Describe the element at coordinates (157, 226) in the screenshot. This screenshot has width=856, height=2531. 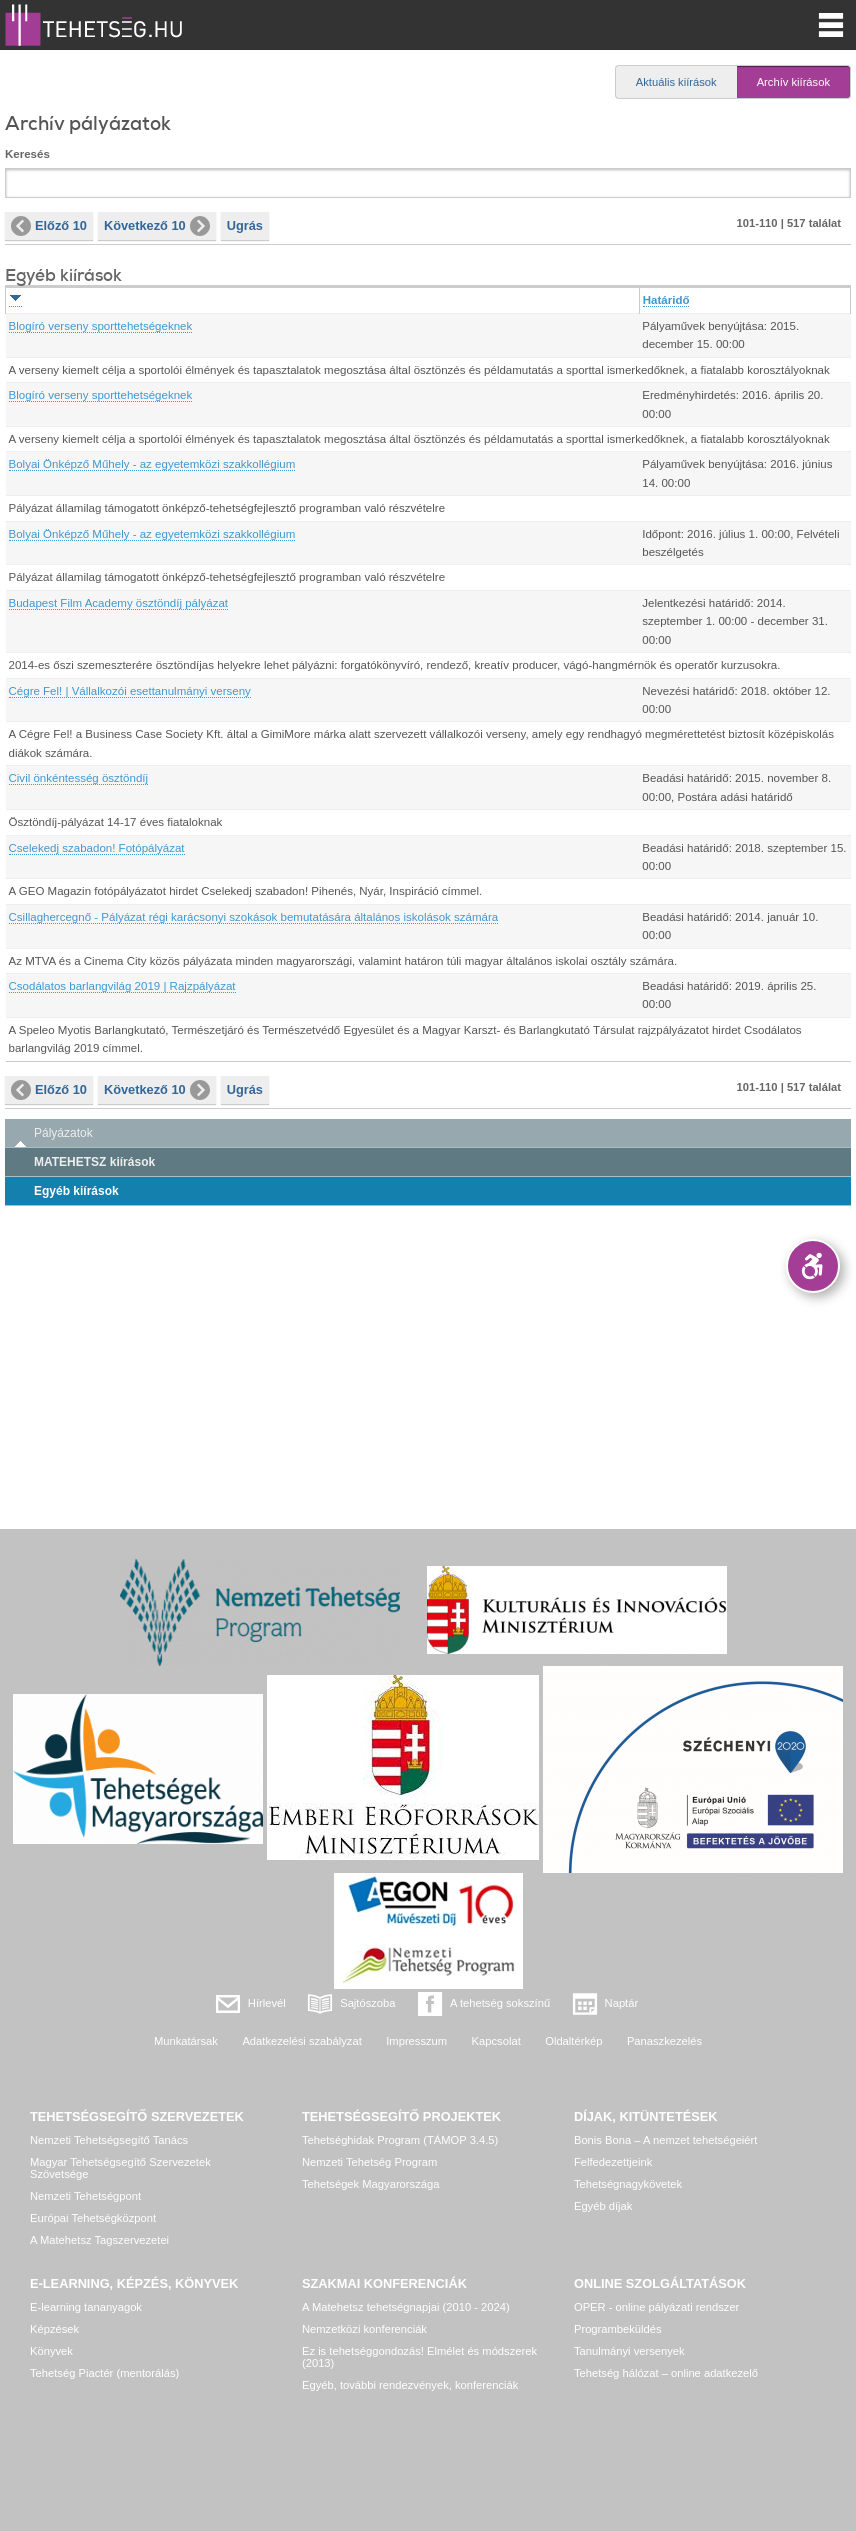
I see `Következő 10` at that location.